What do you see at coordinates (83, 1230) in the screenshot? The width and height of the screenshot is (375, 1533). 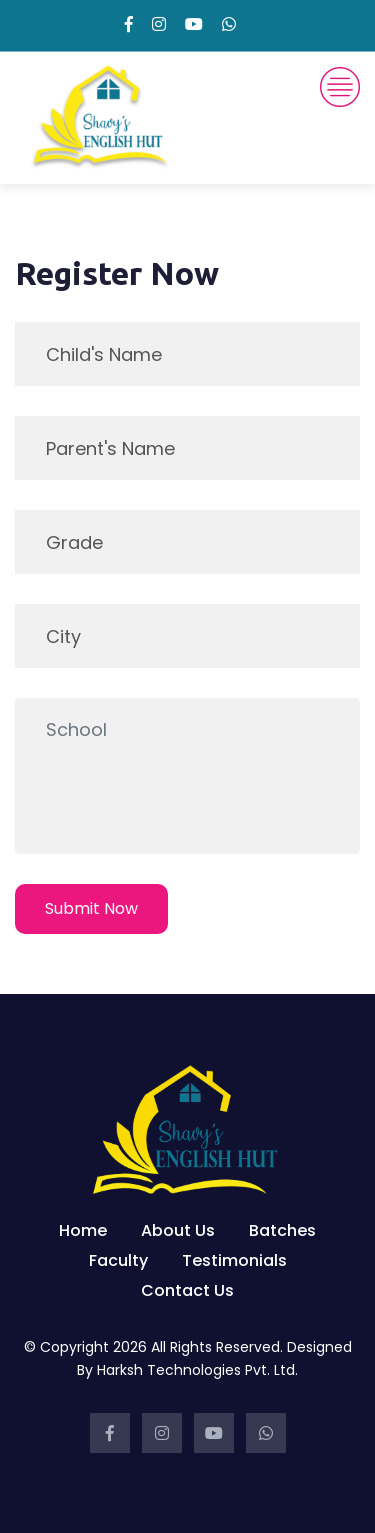 I see `Home` at bounding box center [83, 1230].